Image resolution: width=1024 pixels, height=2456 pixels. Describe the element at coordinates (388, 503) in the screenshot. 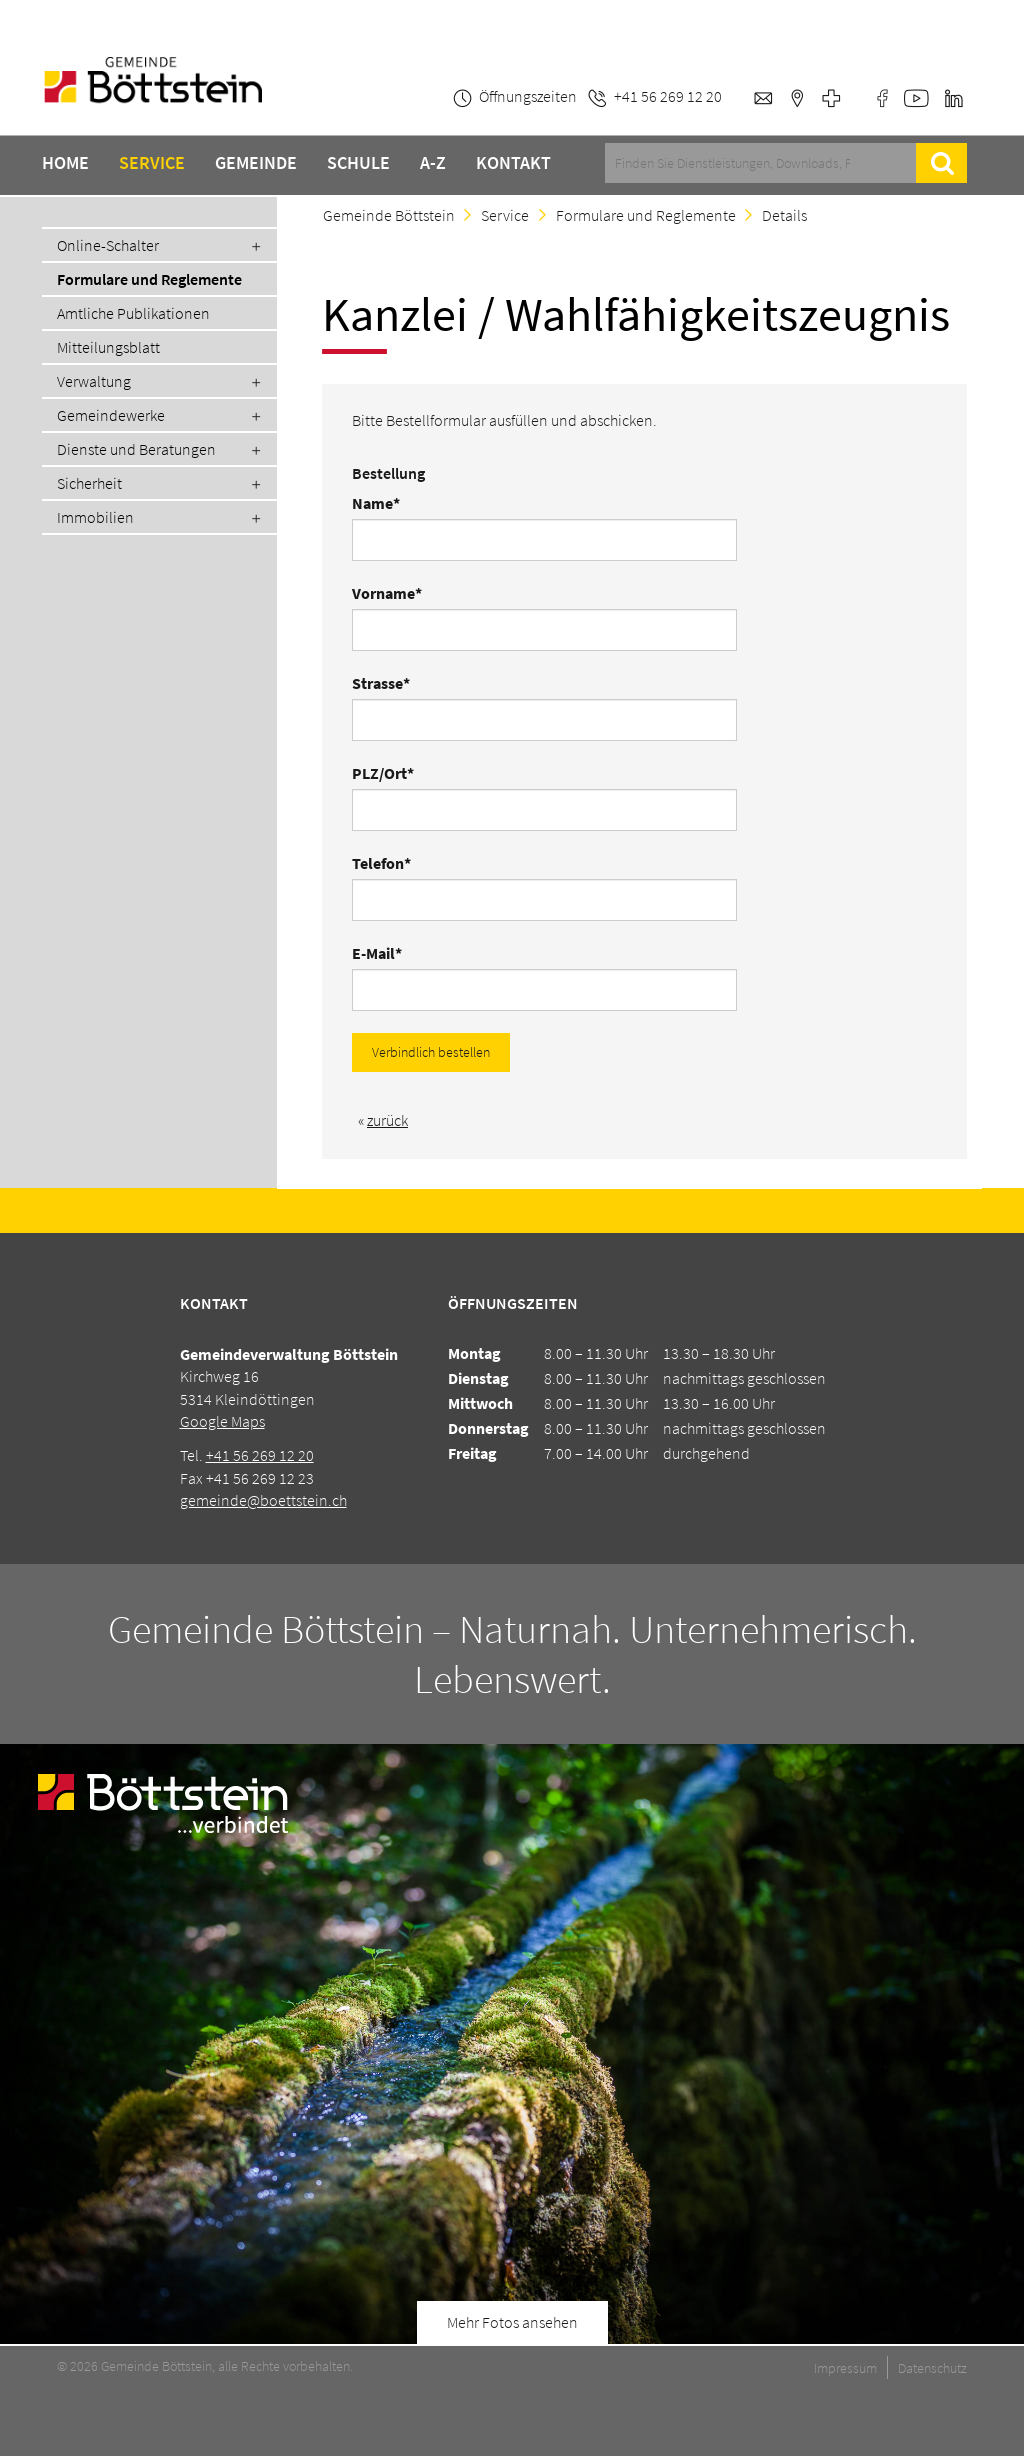

I see `Name` at that location.